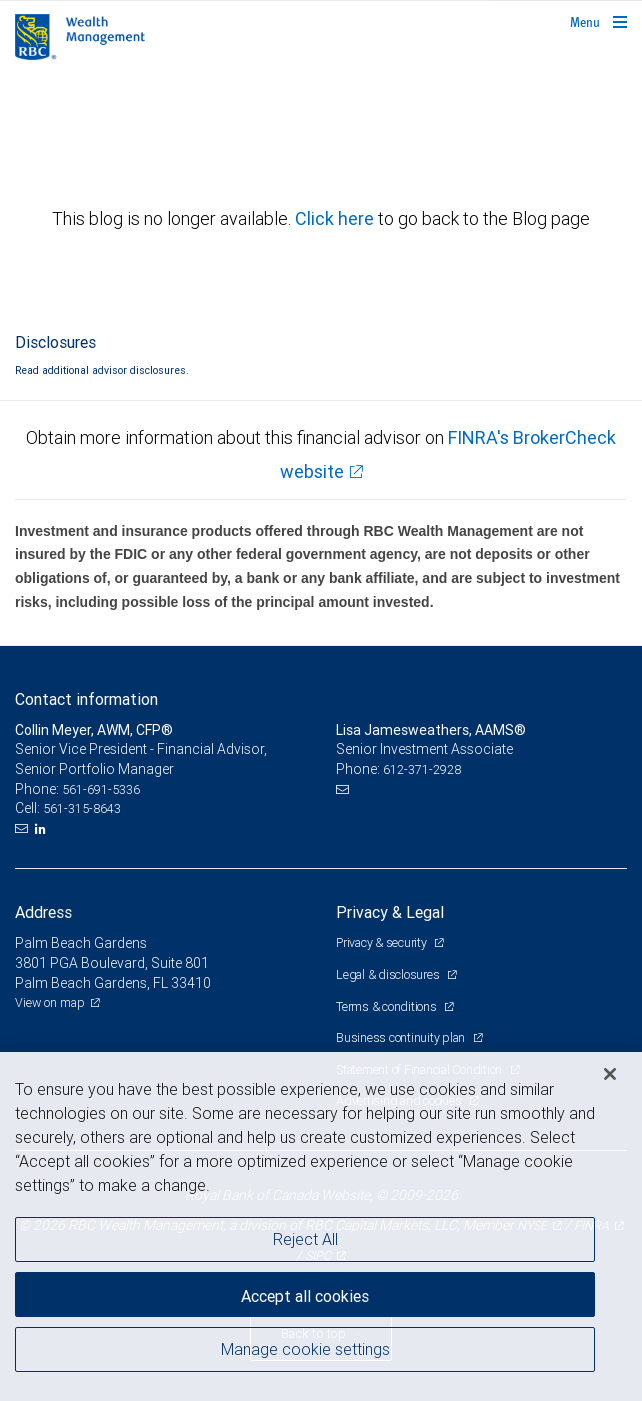 The height and width of the screenshot is (1401, 642). What do you see at coordinates (86, 699) in the screenshot?
I see `Contact information [heading]` at bounding box center [86, 699].